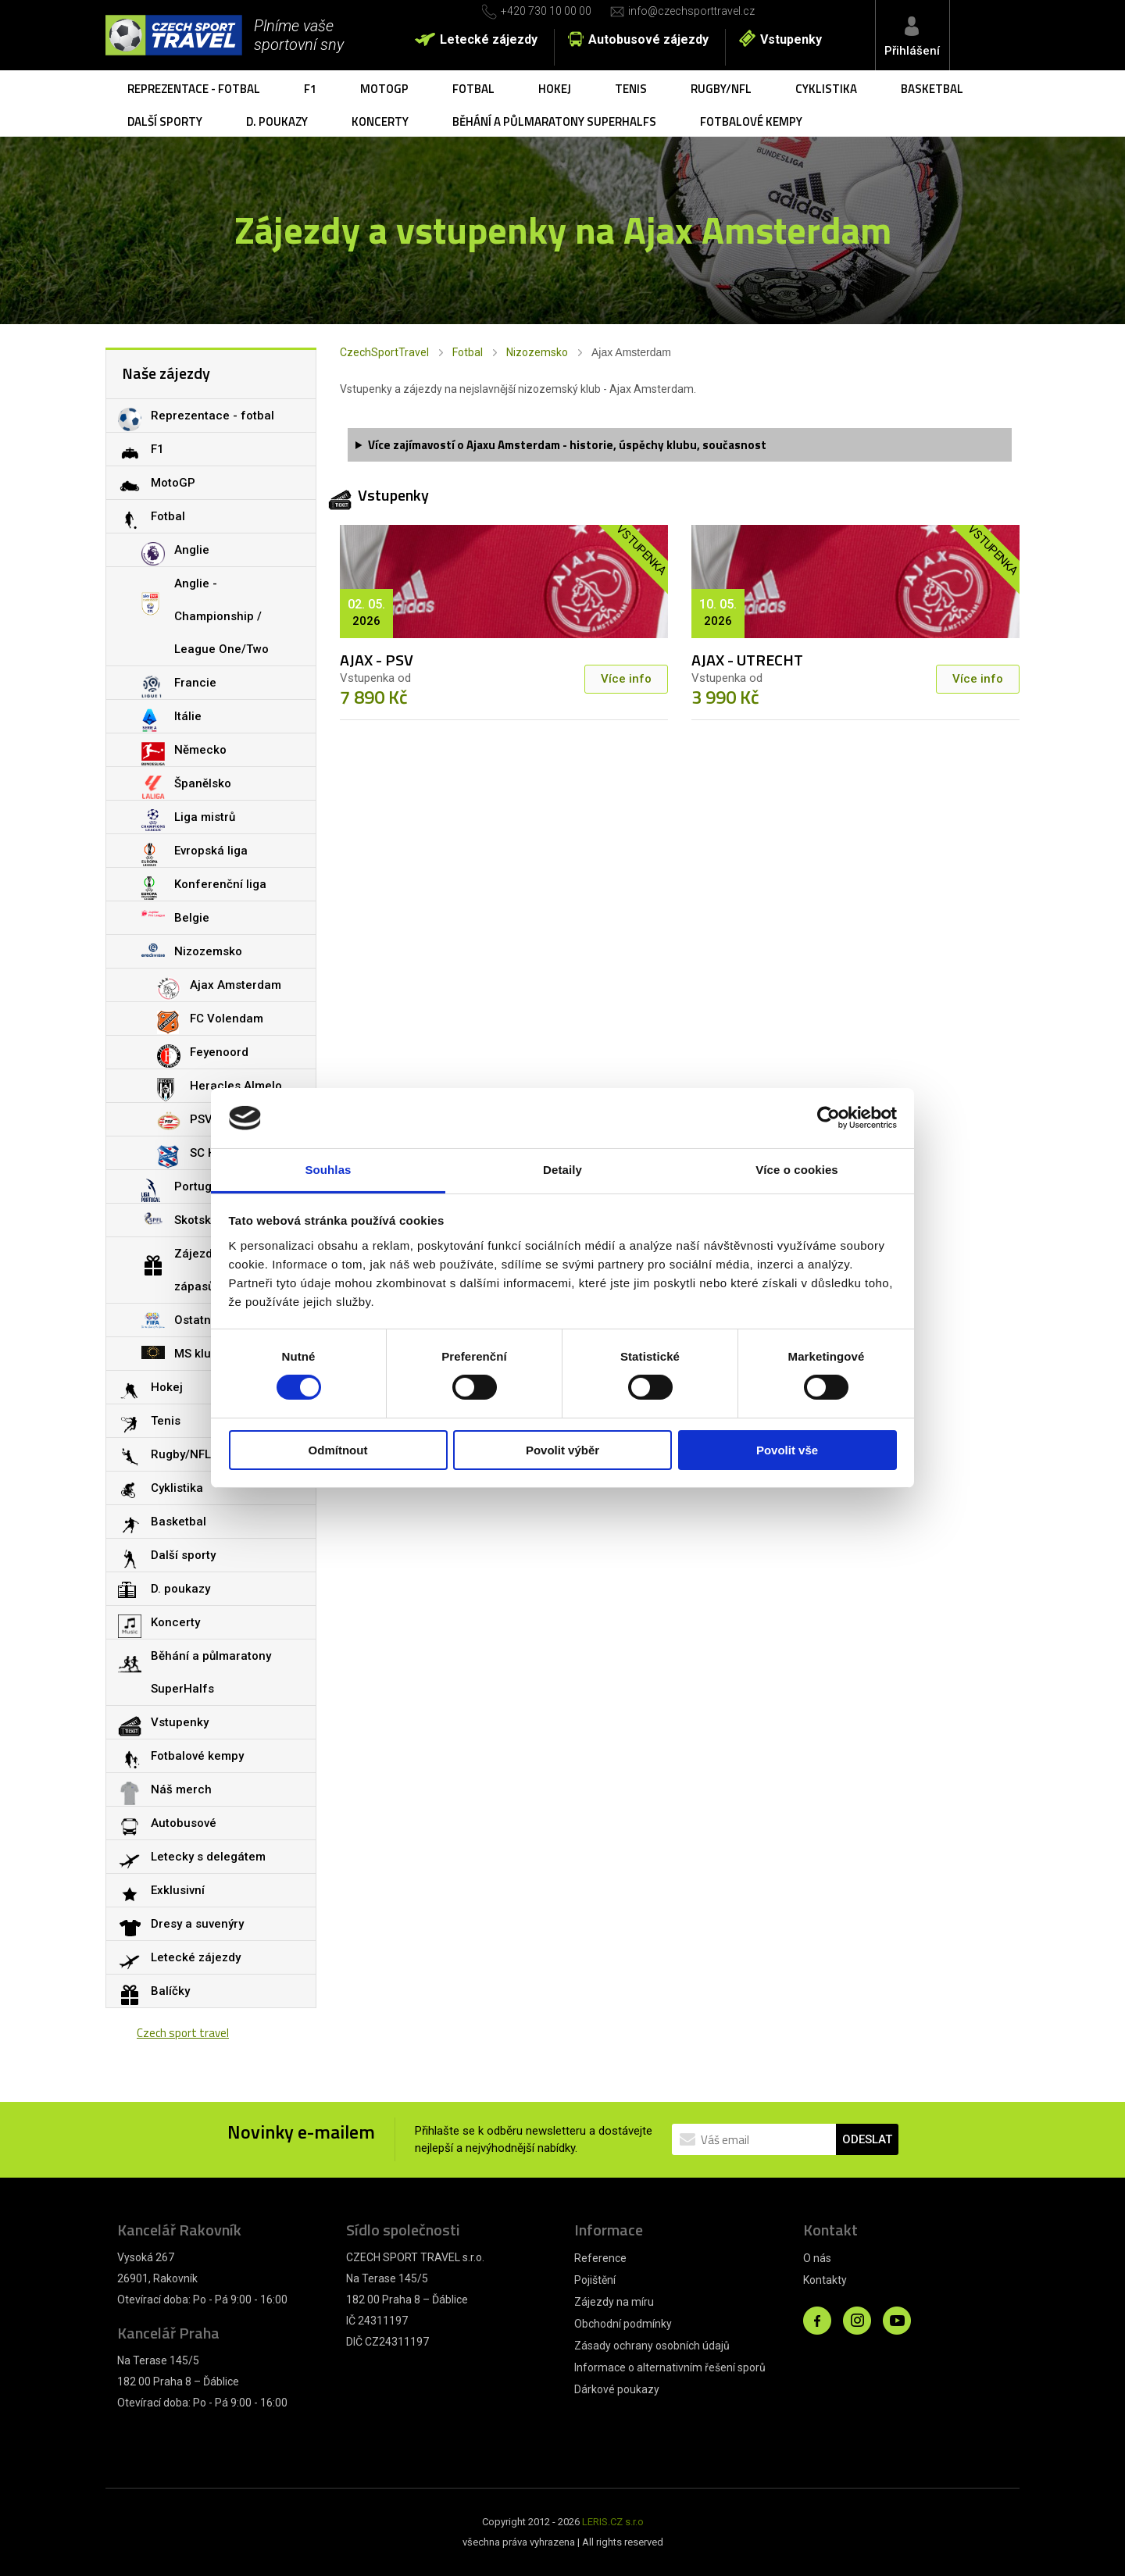  Describe the element at coordinates (191, 918) in the screenshot. I see `Belgie` at that location.